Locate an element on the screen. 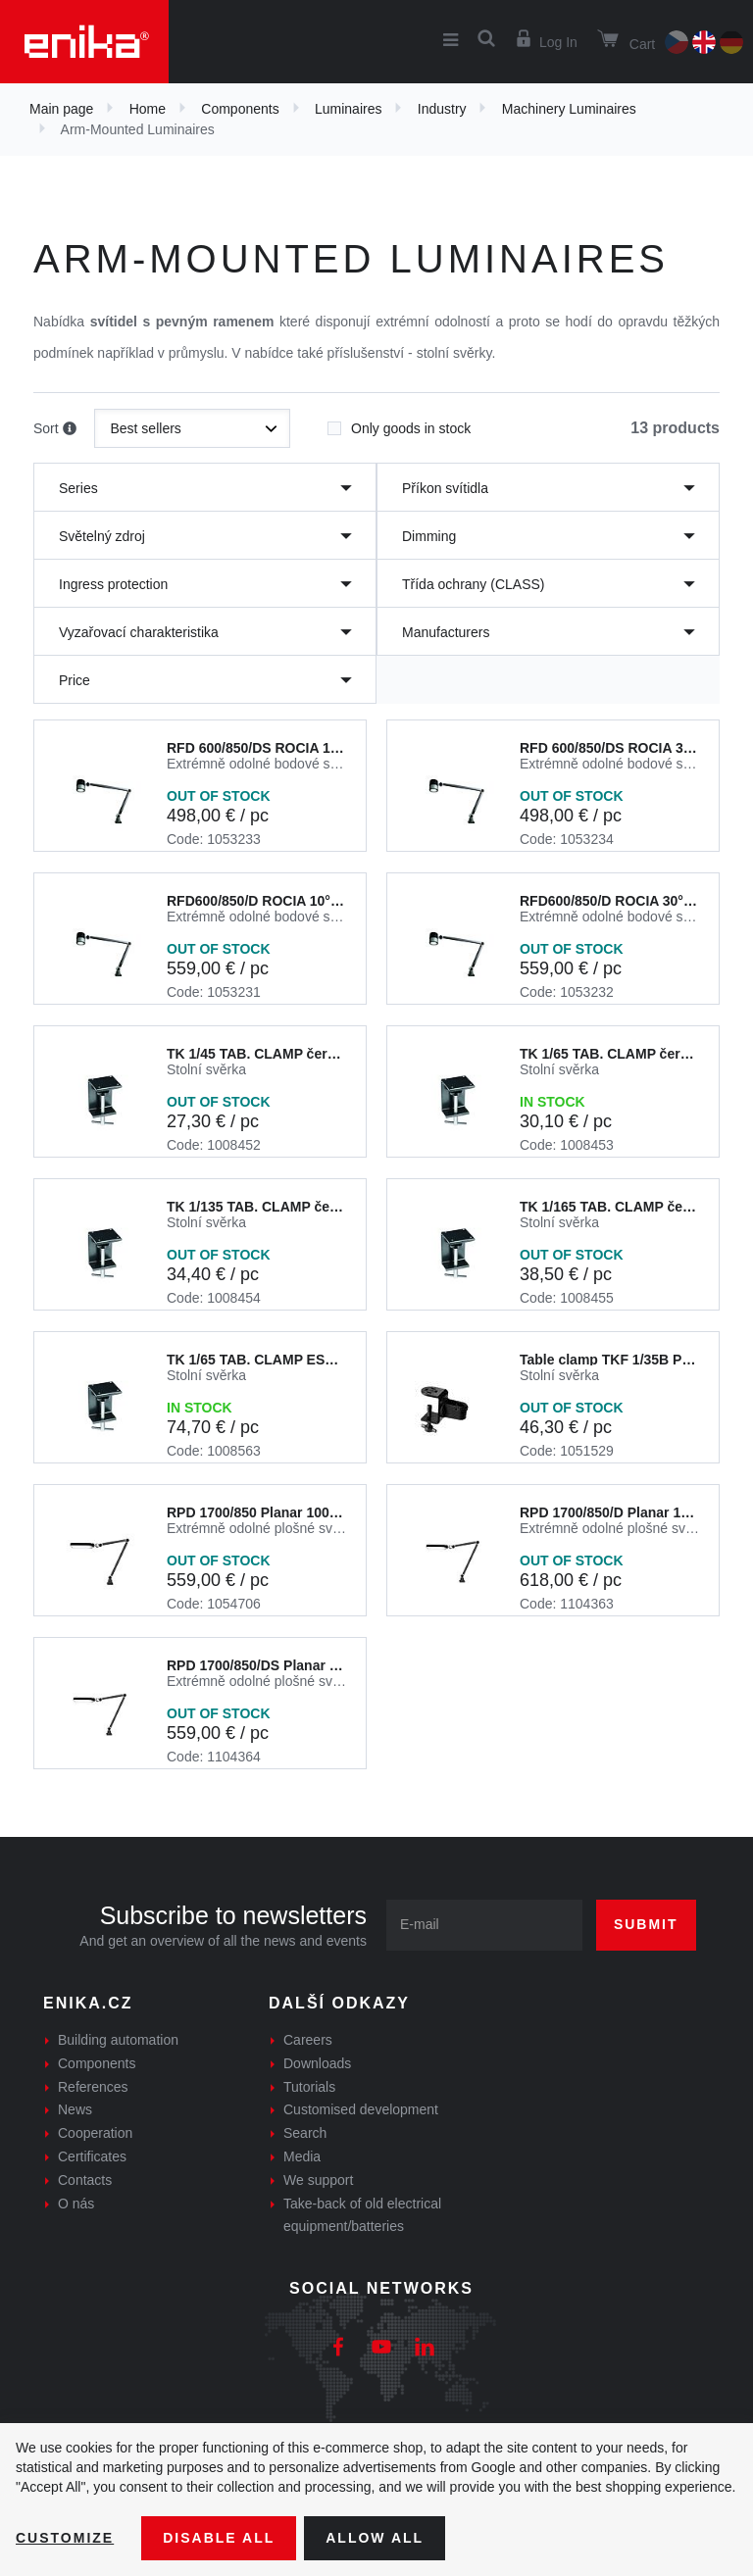  Sort is located at coordinates (54, 429).